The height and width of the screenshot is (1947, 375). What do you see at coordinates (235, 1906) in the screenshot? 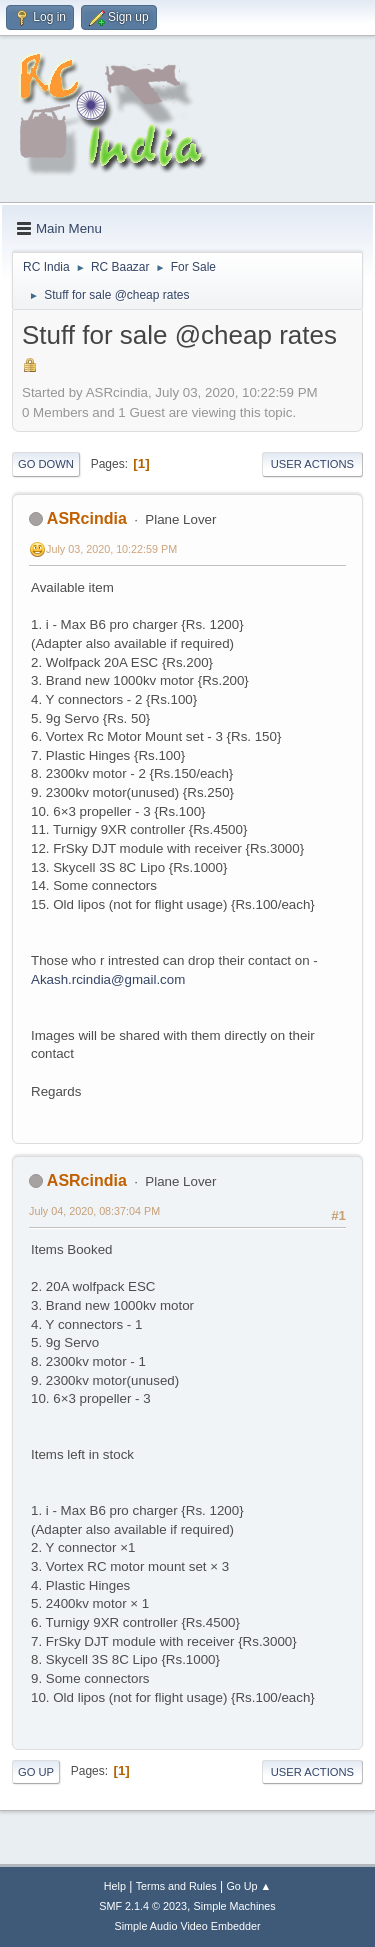
I see `Simple Machines` at bounding box center [235, 1906].